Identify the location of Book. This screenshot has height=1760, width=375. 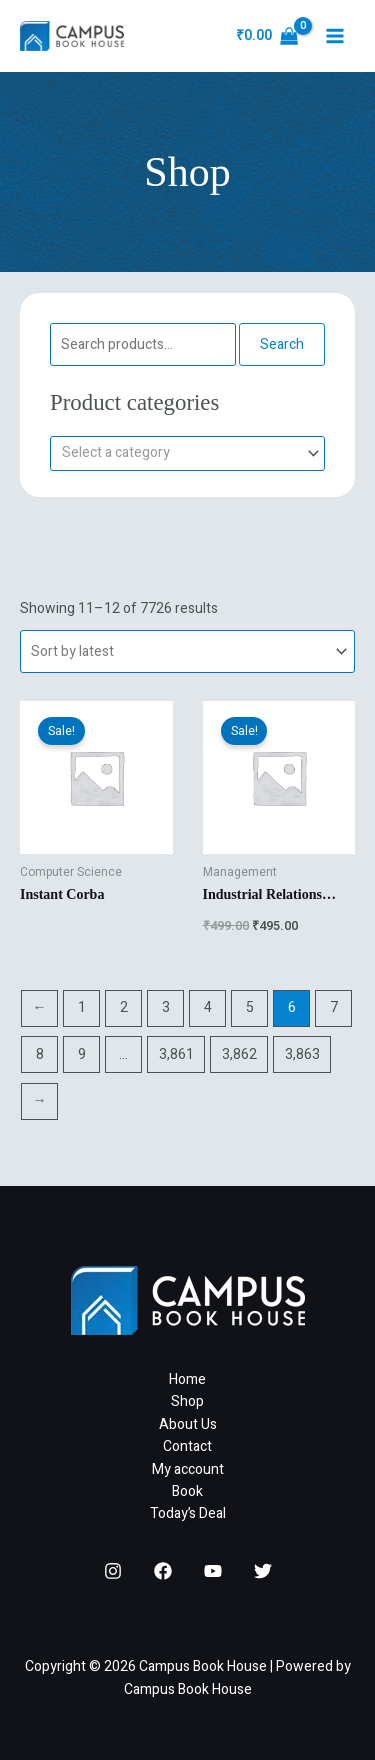
(187, 1491).